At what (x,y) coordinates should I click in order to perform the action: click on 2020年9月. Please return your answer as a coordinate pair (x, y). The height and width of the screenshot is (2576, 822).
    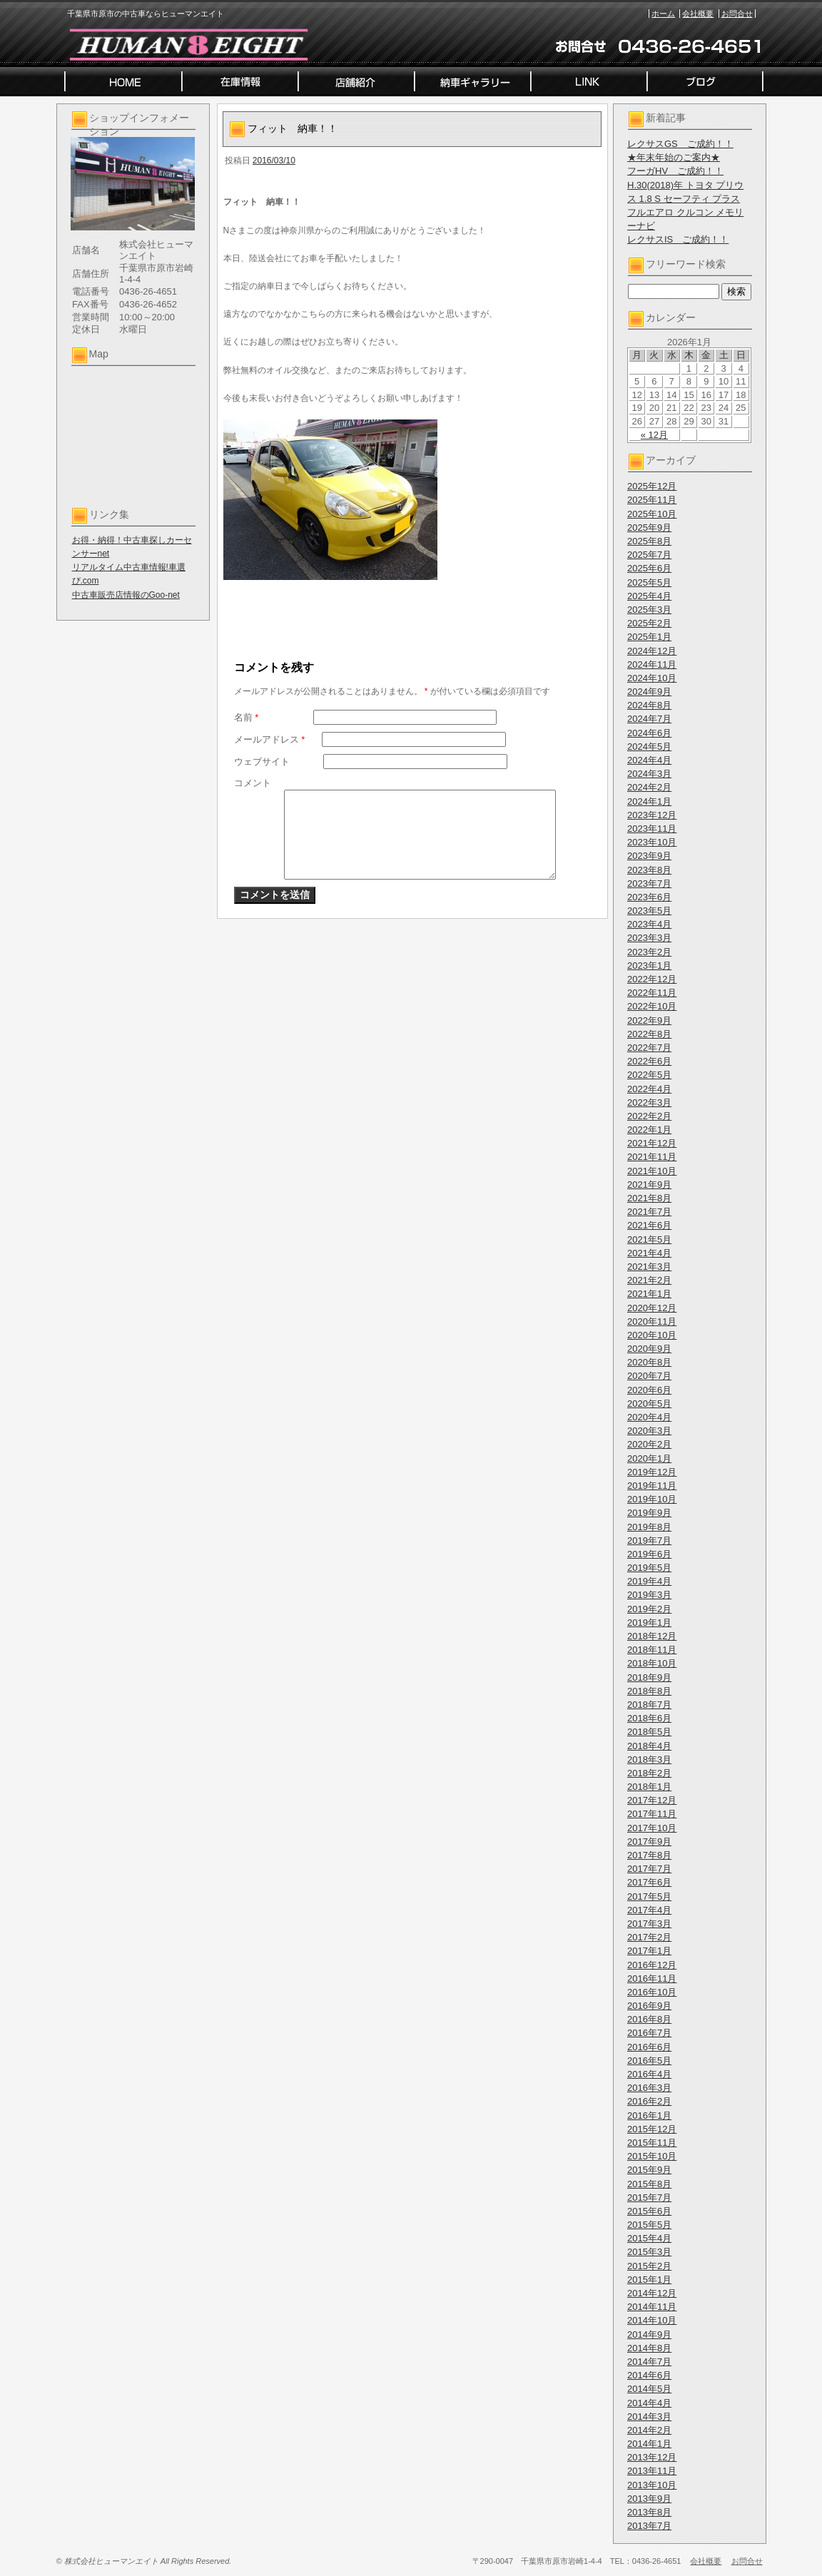
    Looking at the image, I should click on (649, 1348).